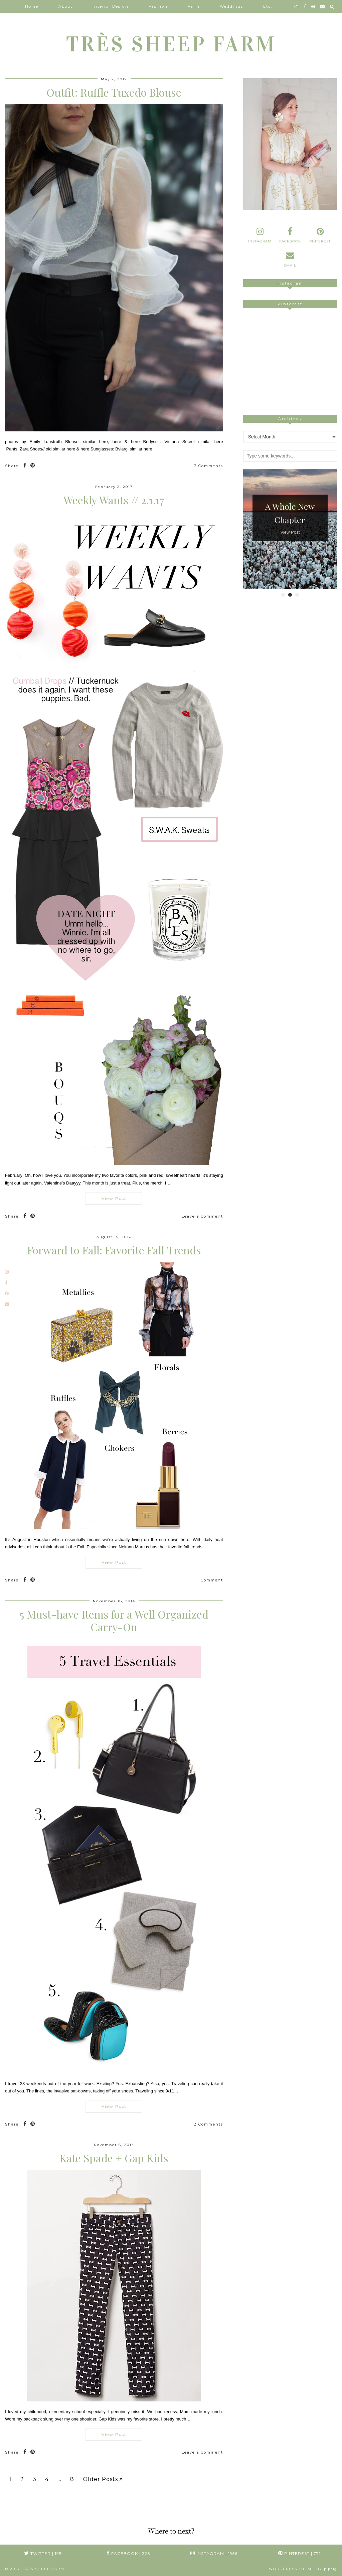  What do you see at coordinates (158, 6) in the screenshot?
I see `Fashion` at bounding box center [158, 6].